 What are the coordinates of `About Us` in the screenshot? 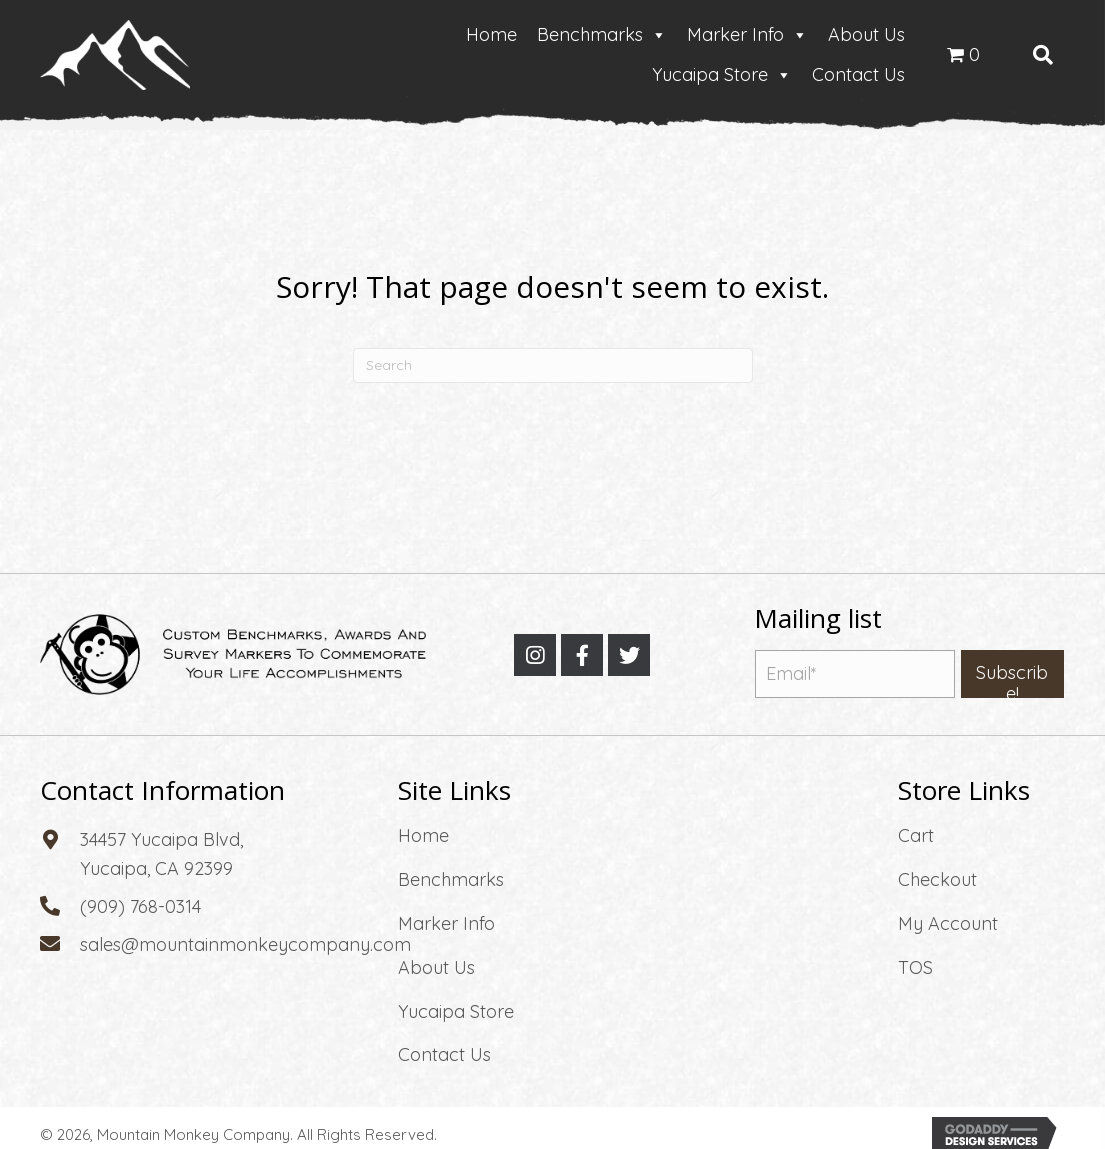 It's located at (866, 34).